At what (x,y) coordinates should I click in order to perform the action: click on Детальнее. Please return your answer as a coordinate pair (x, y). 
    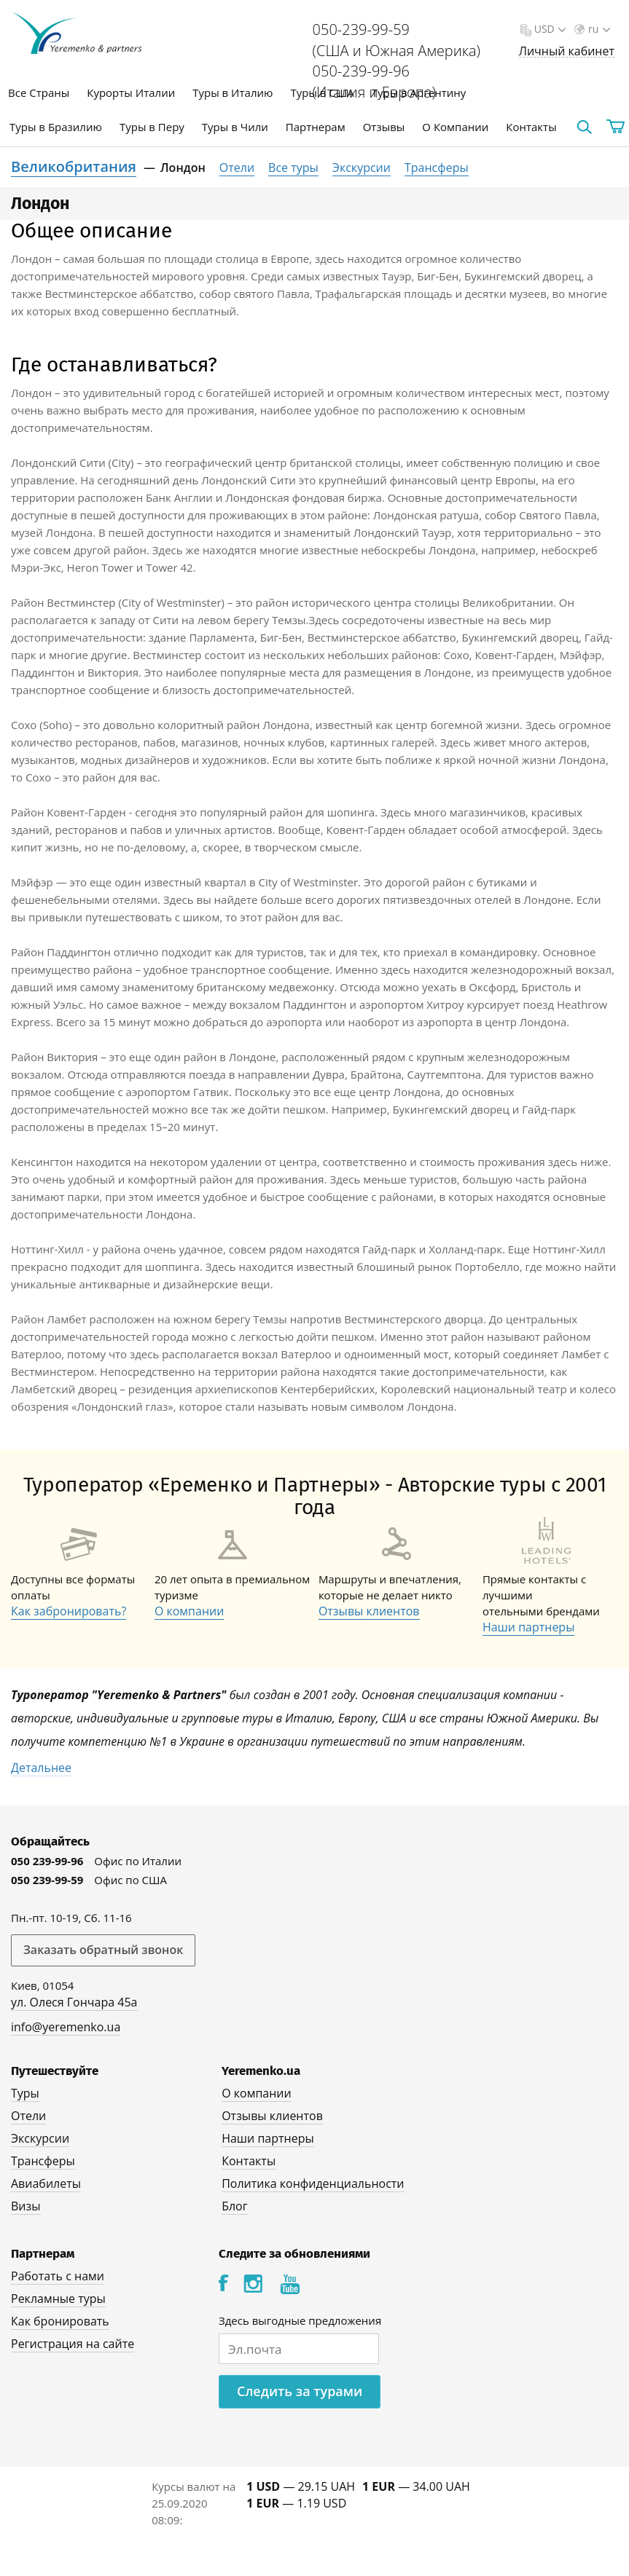
    Looking at the image, I should click on (41, 1768).